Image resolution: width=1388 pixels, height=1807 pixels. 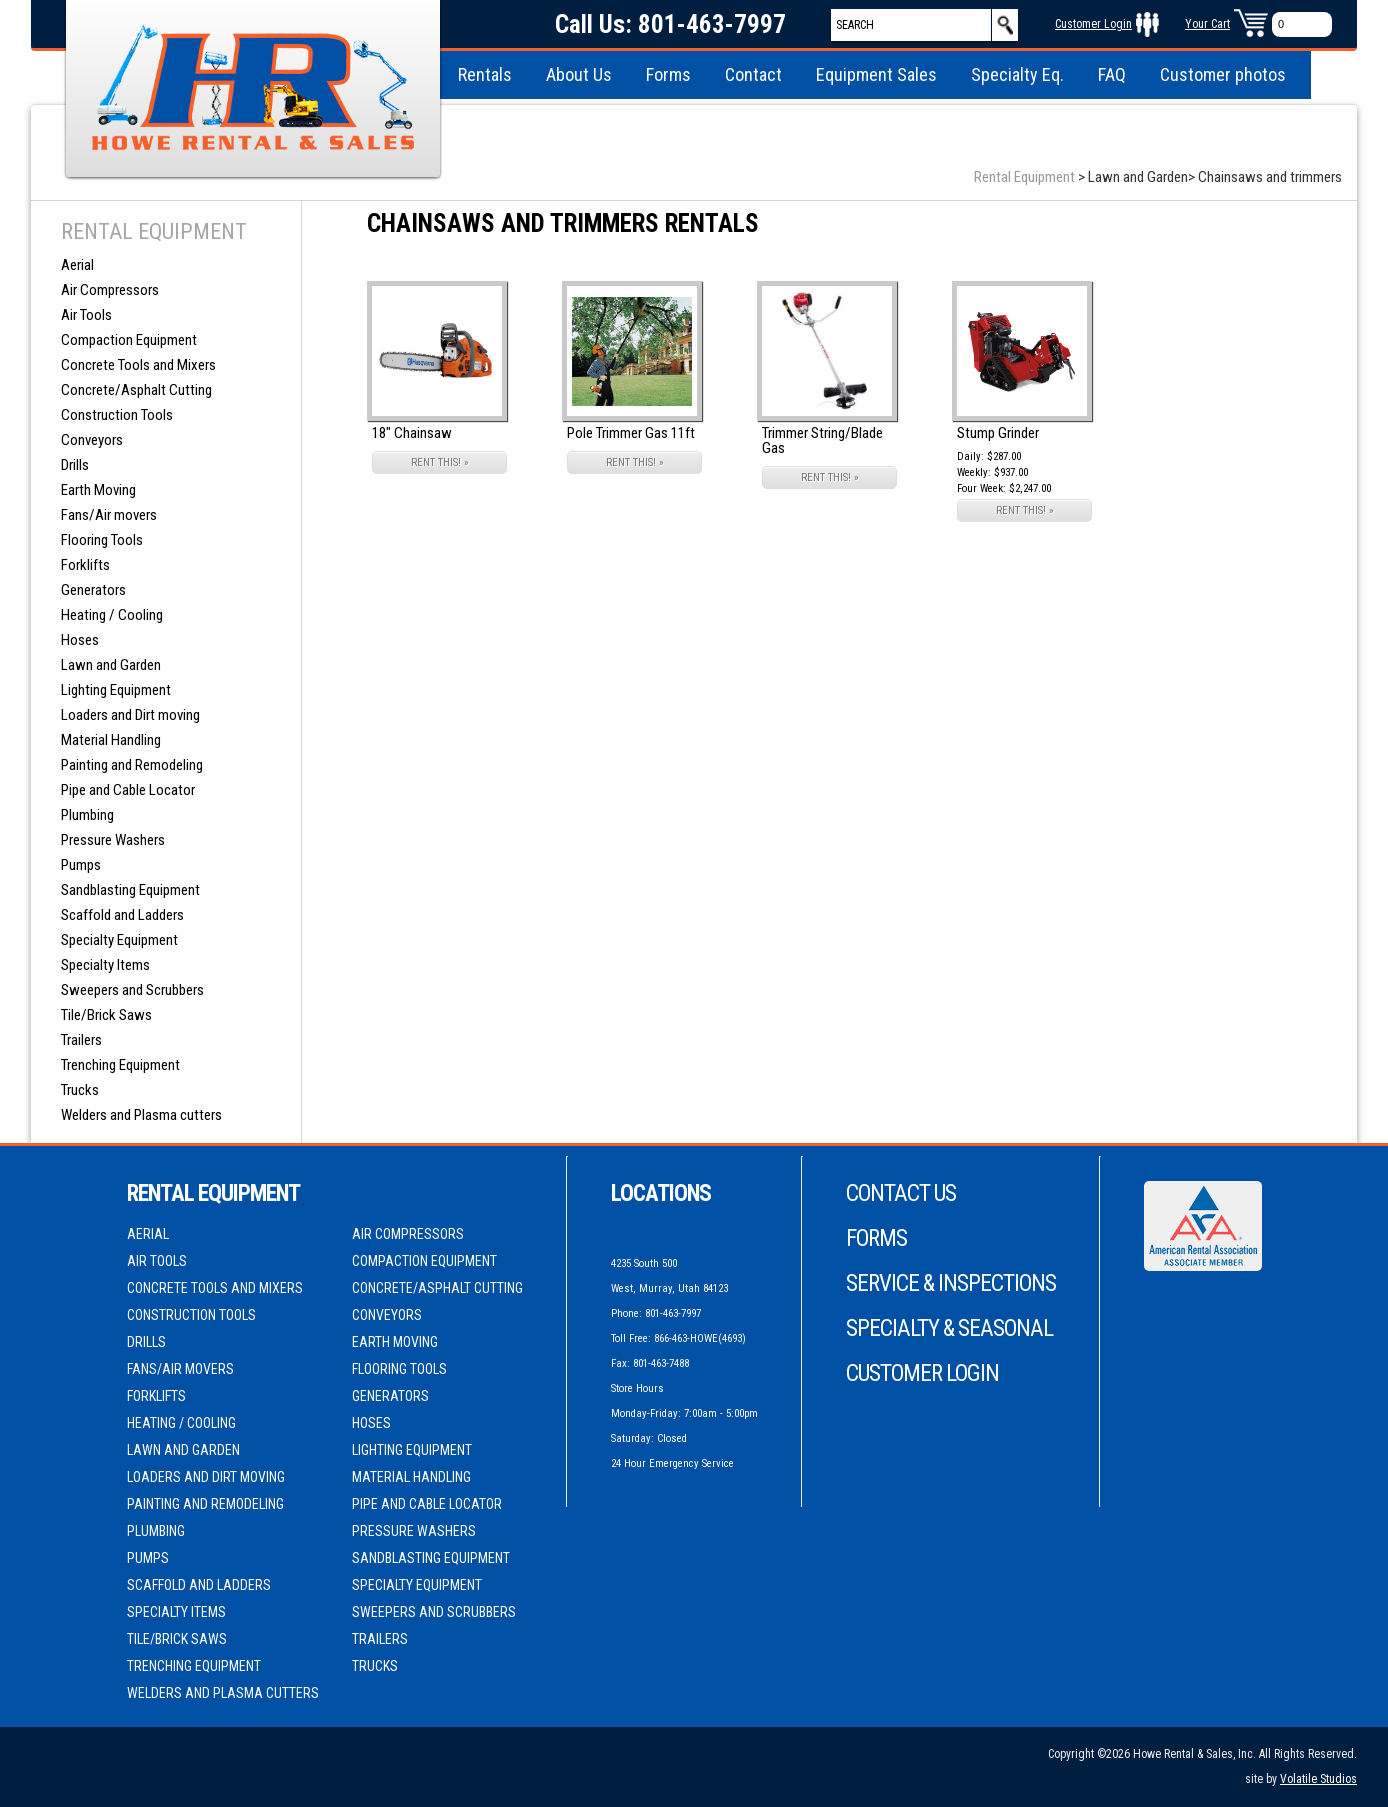 What do you see at coordinates (1093, 24) in the screenshot?
I see `Customer Login` at bounding box center [1093, 24].